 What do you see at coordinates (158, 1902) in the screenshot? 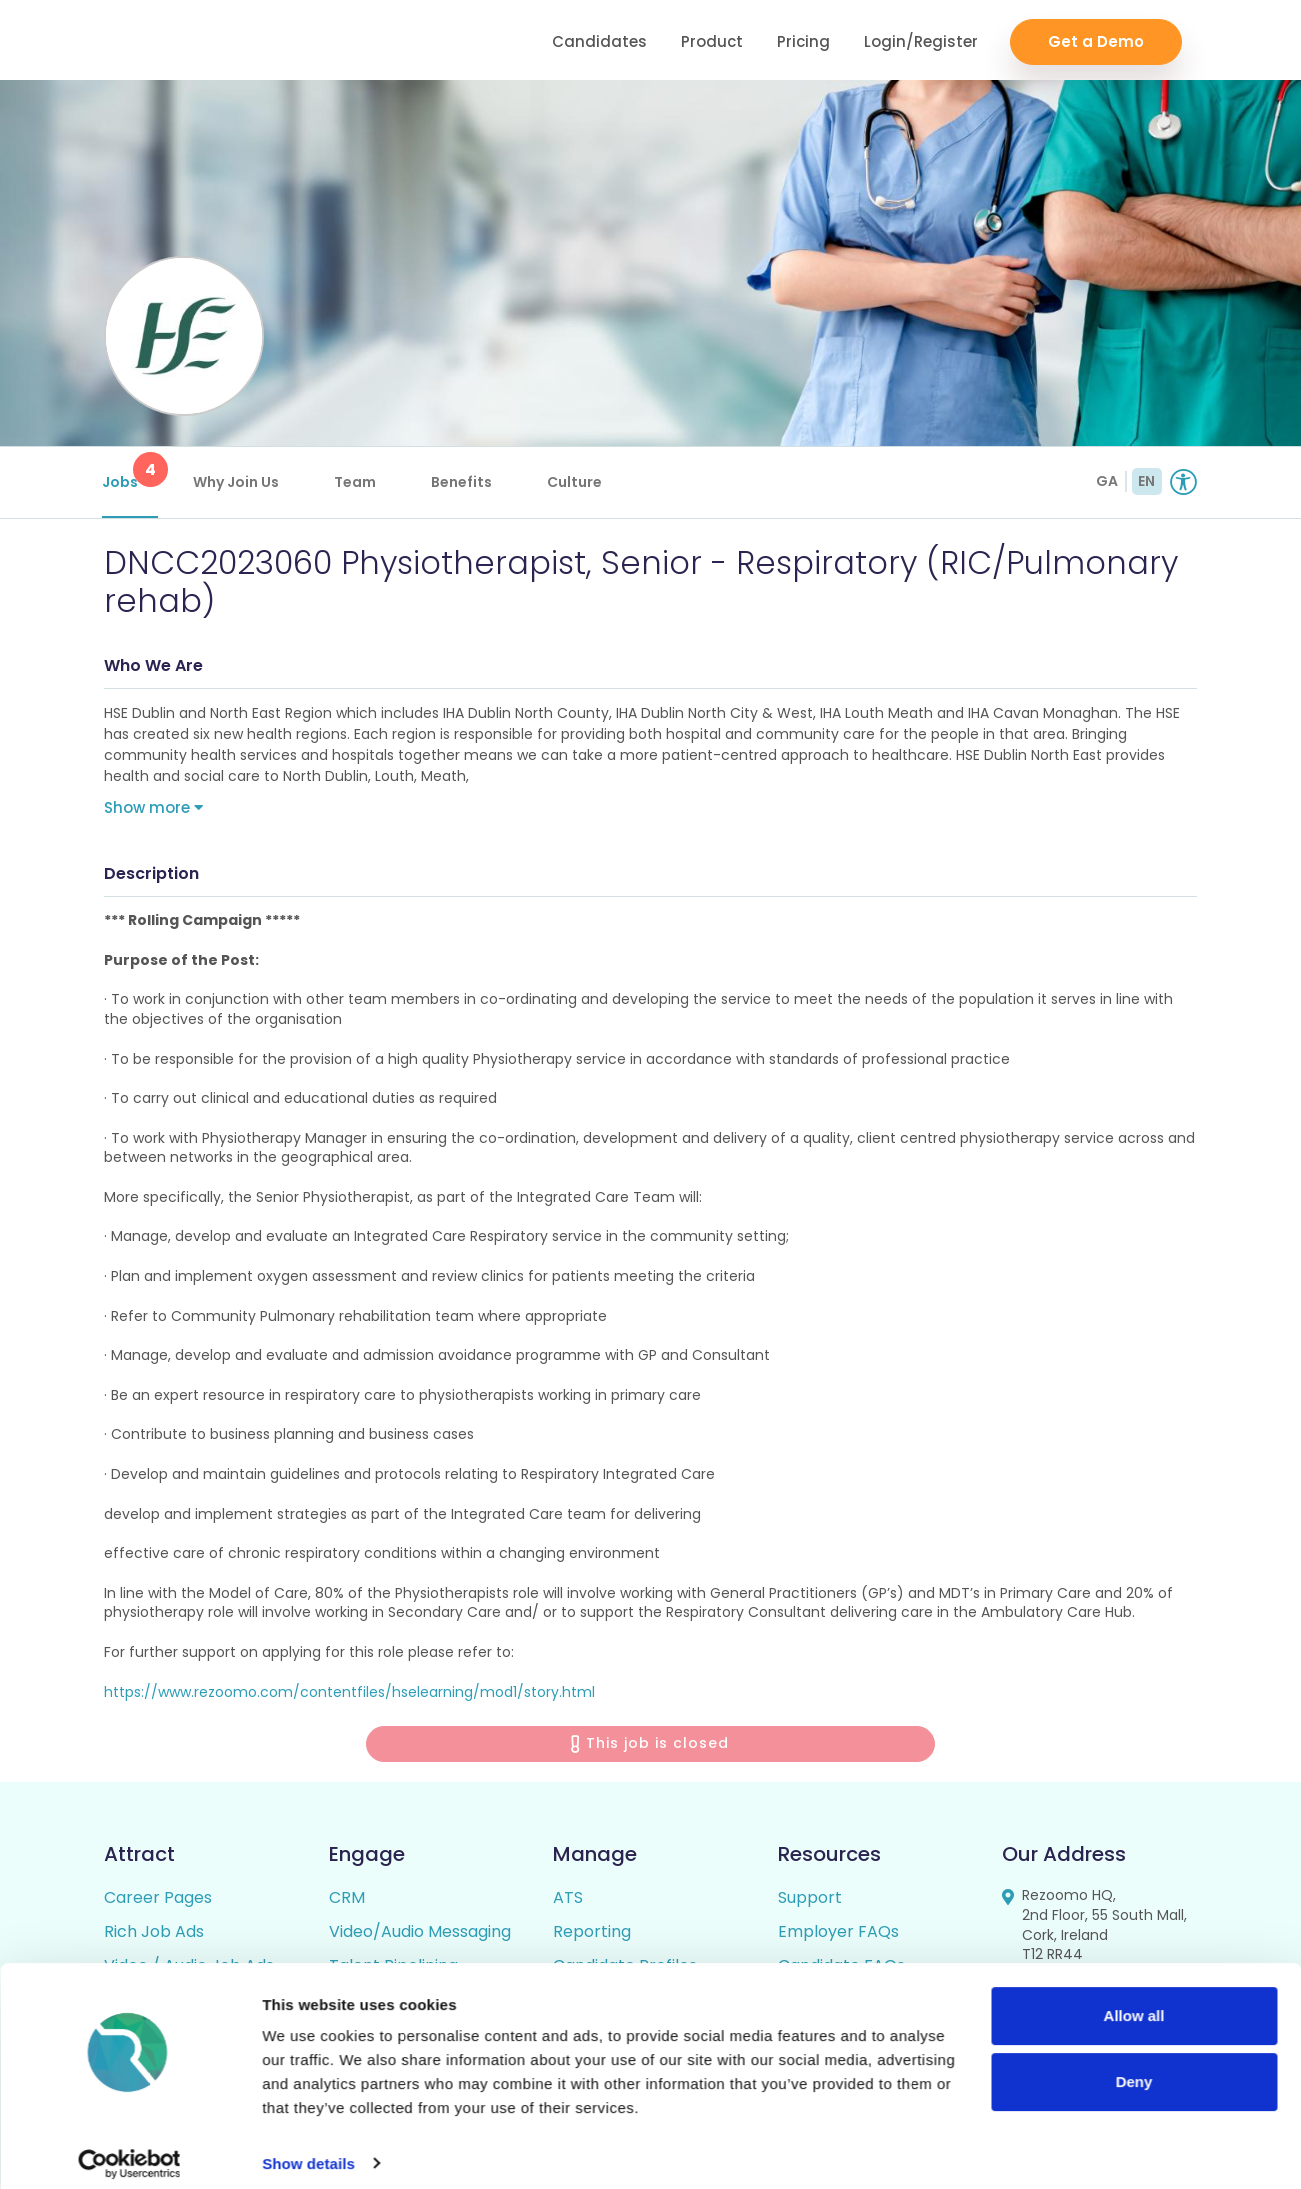
I see `Career Pages` at bounding box center [158, 1902].